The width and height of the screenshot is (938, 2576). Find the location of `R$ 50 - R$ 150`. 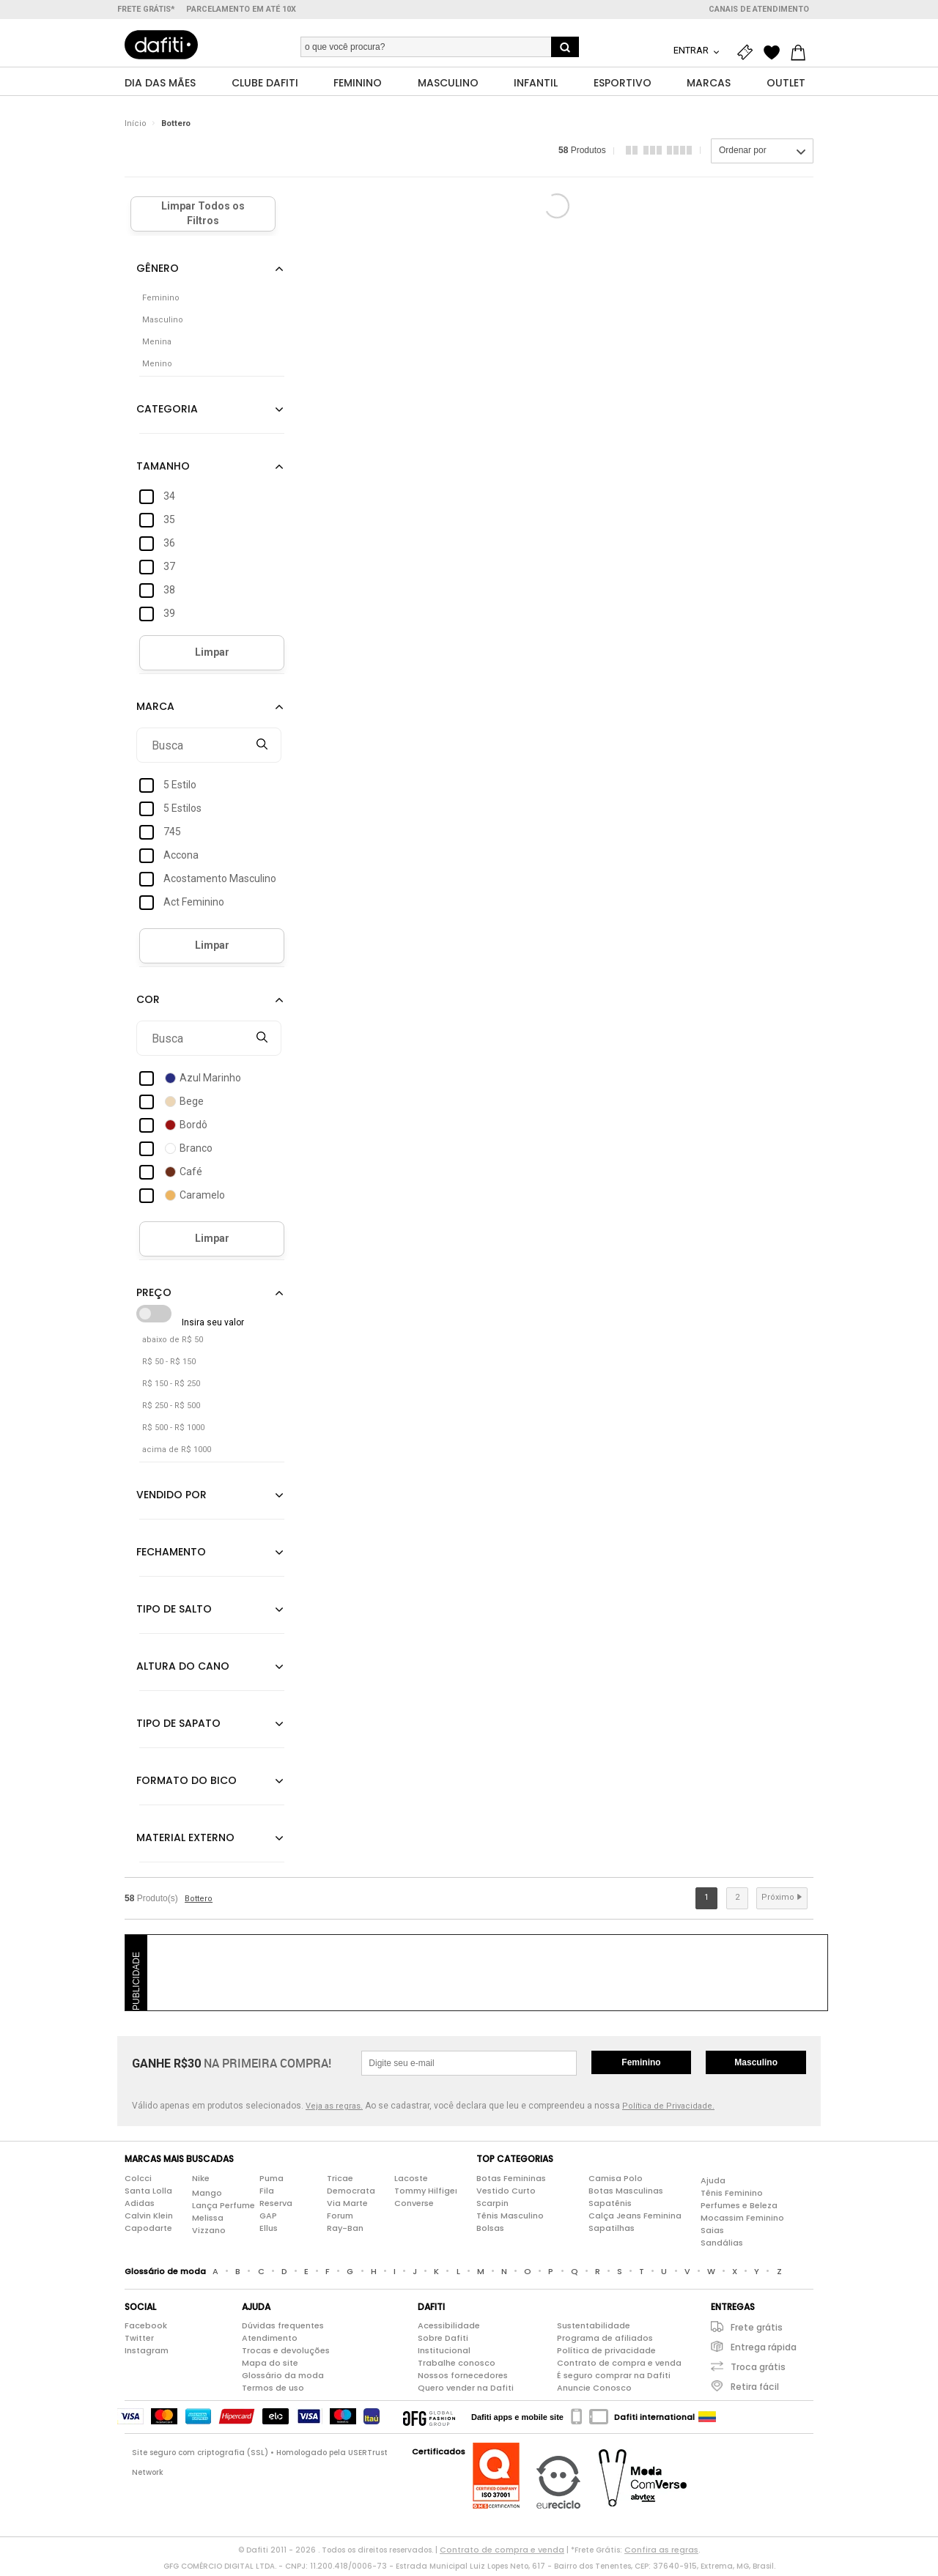

R$ 50 - R$ 150 is located at coordinates (169, 1366).